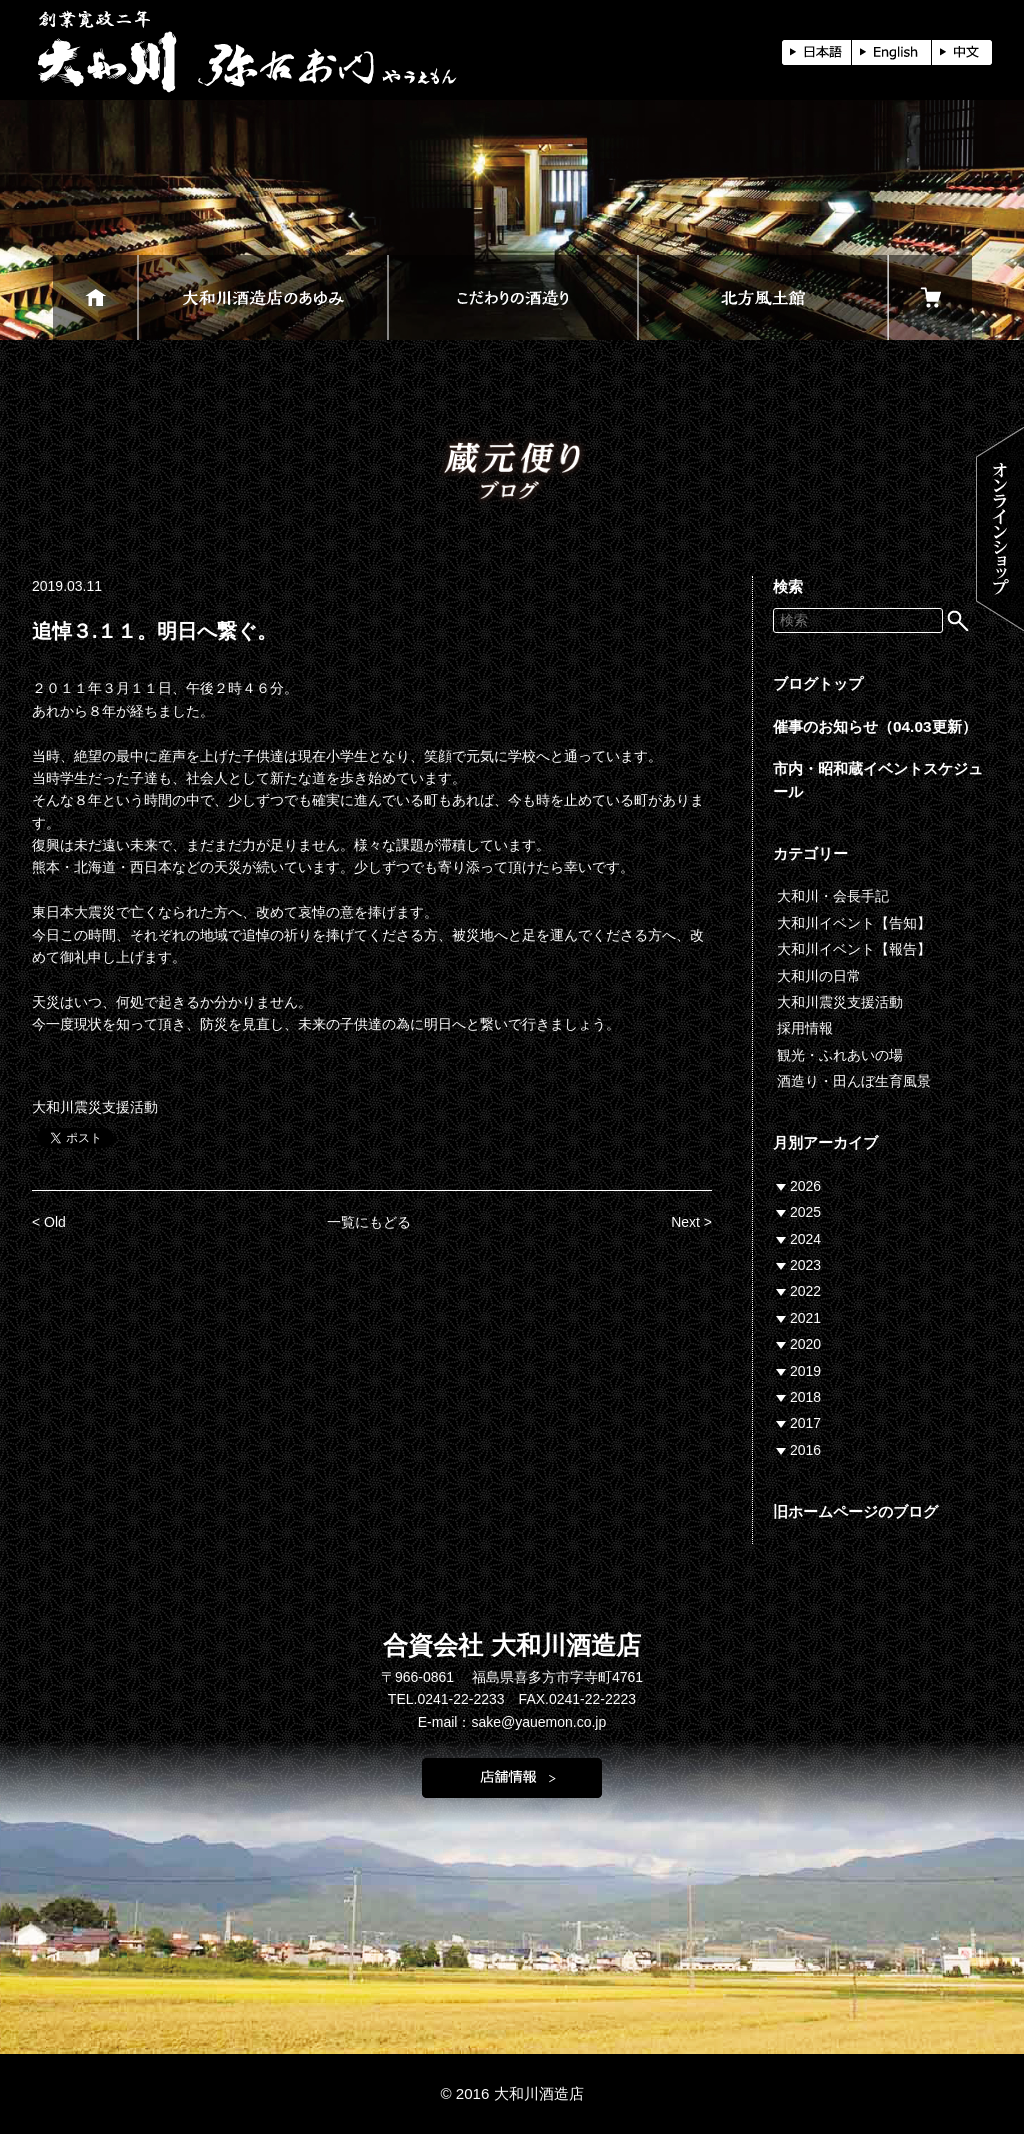 This screenshot has width=1024, height=2134. Describe the element at coordinates (805, 1212) in the screenshot. I see `2025` at that location.